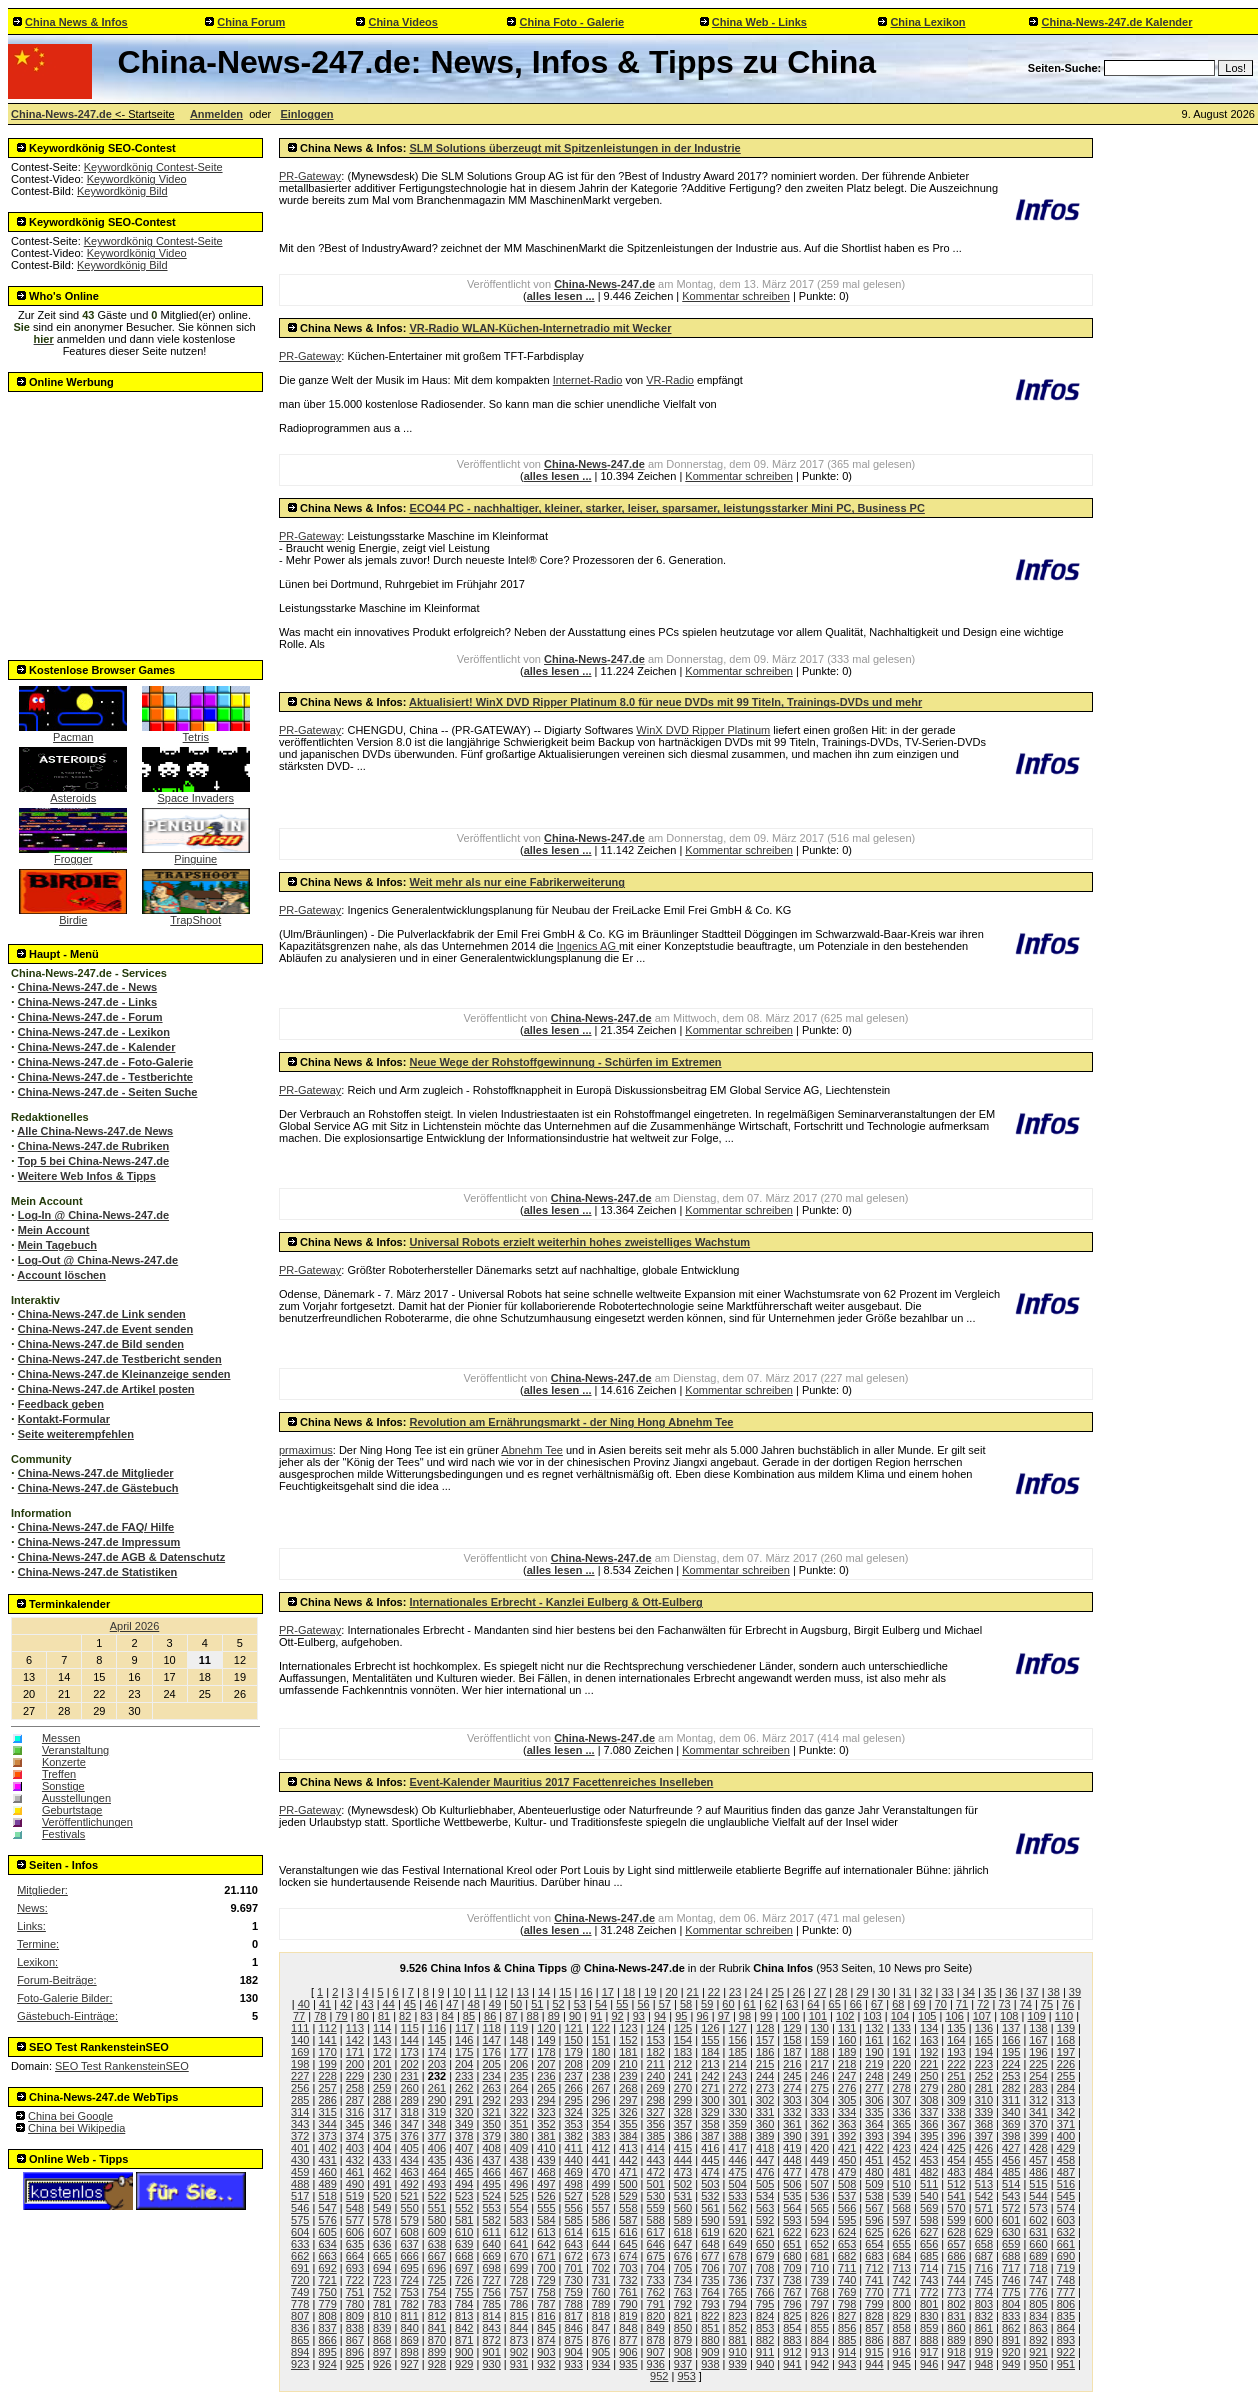  Describe the element at coordinates (546, 2028) in the screenshot. I see `120` at that location.